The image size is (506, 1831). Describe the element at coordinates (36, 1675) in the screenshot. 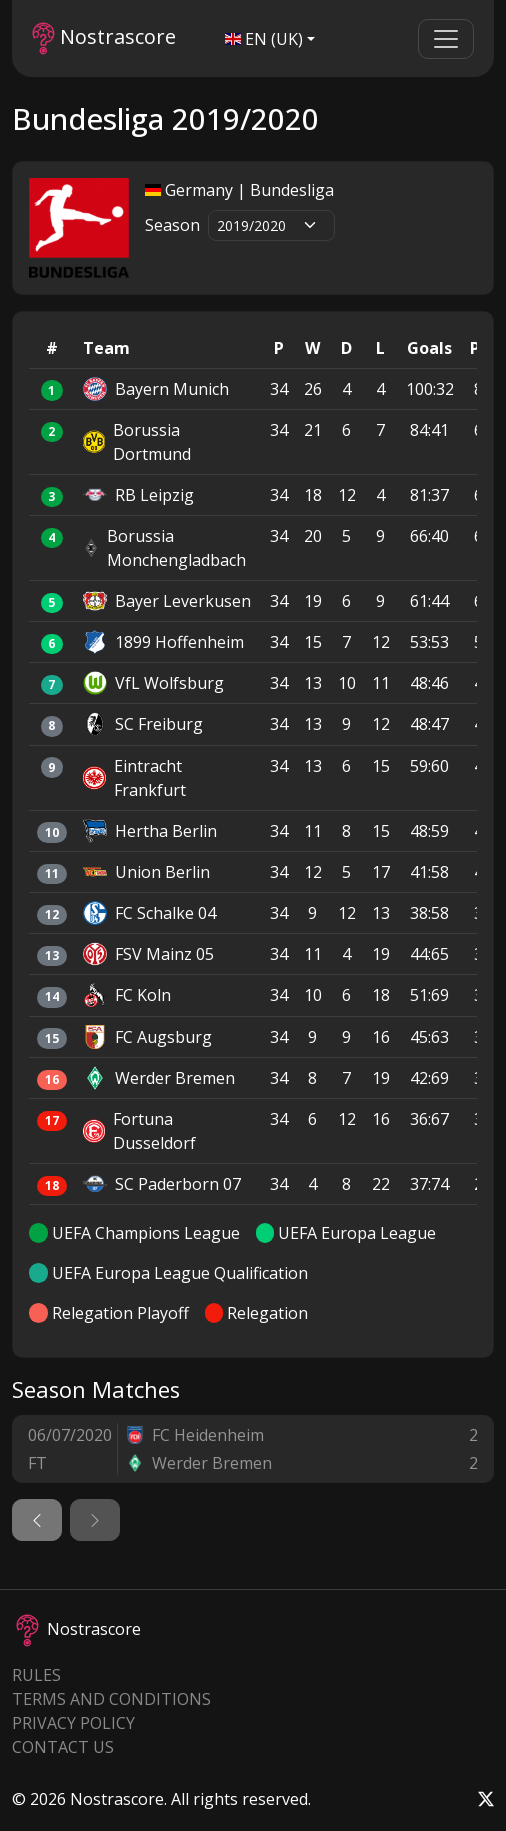

I see `Rules` at that location.